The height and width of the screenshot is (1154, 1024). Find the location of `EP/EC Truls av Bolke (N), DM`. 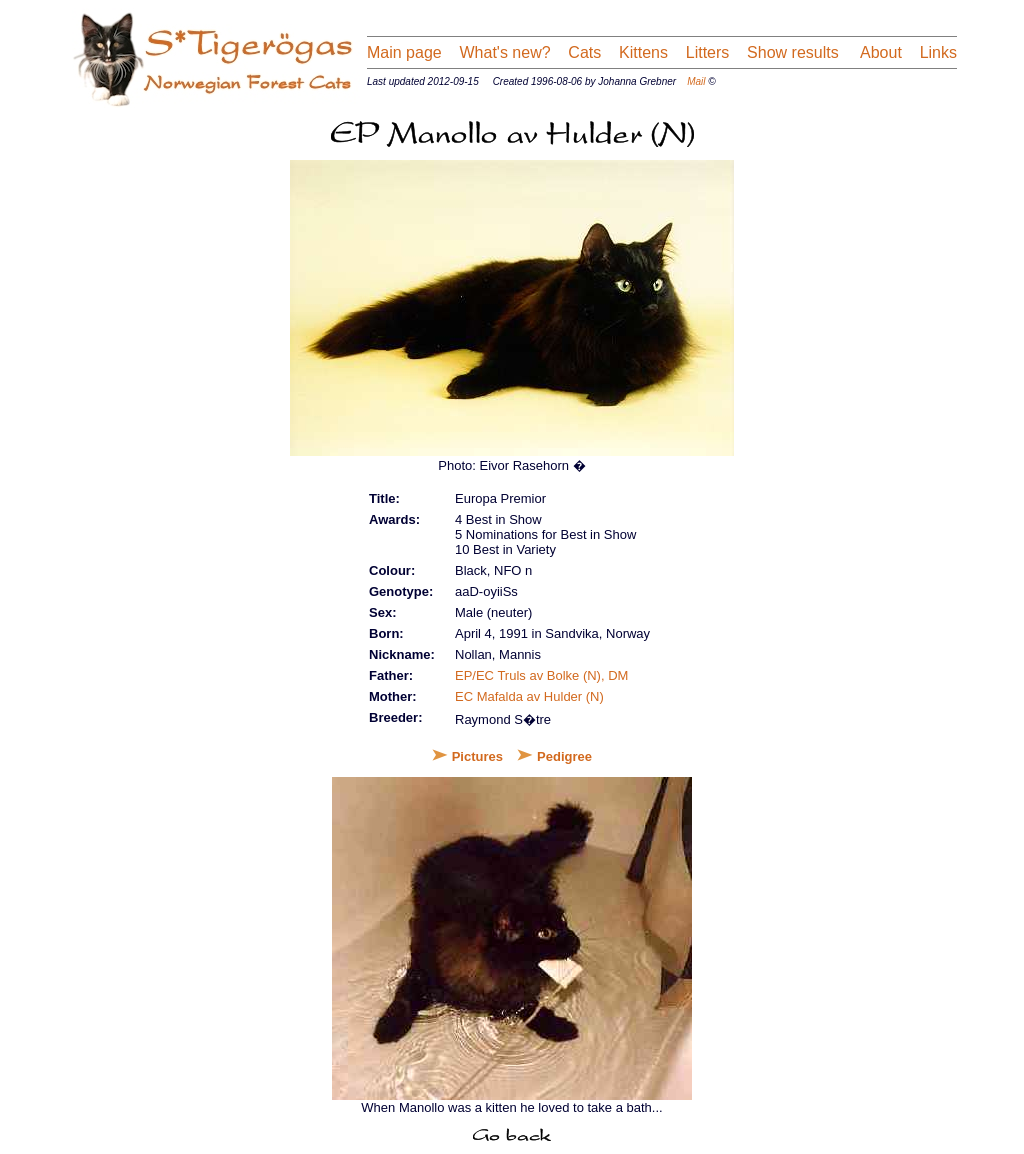

EP/EC Truls av Bolke (N), DM is located at coordinates (541, 675).